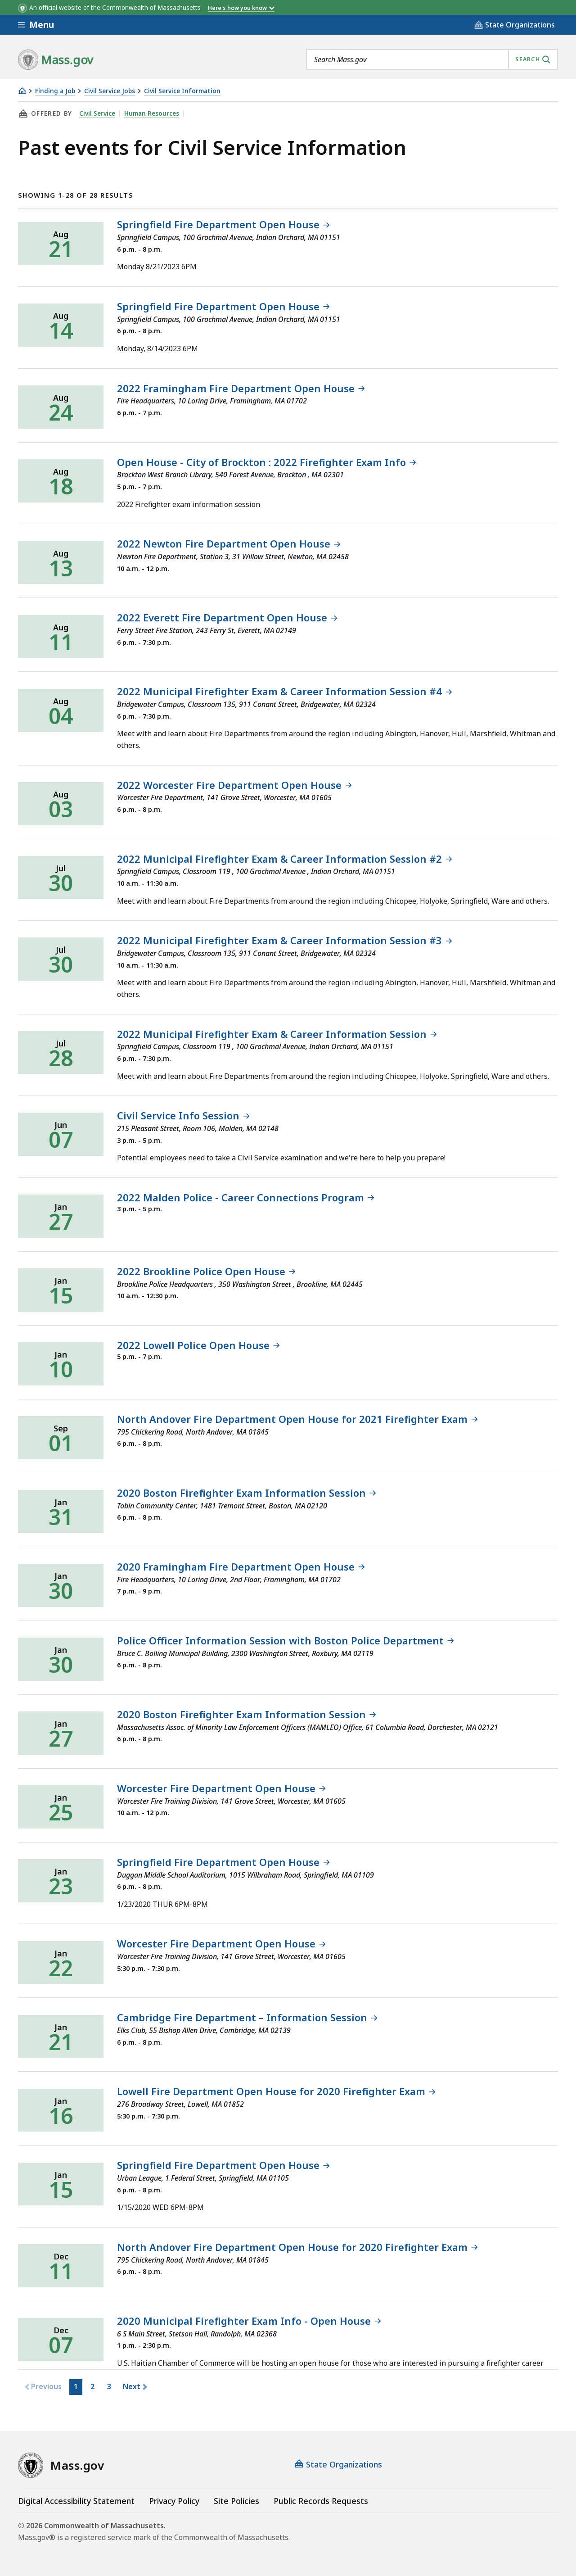 The width and height of the screenshot is (576, 2576). I want to click on Civil Service Jobs, so click(109, 91).